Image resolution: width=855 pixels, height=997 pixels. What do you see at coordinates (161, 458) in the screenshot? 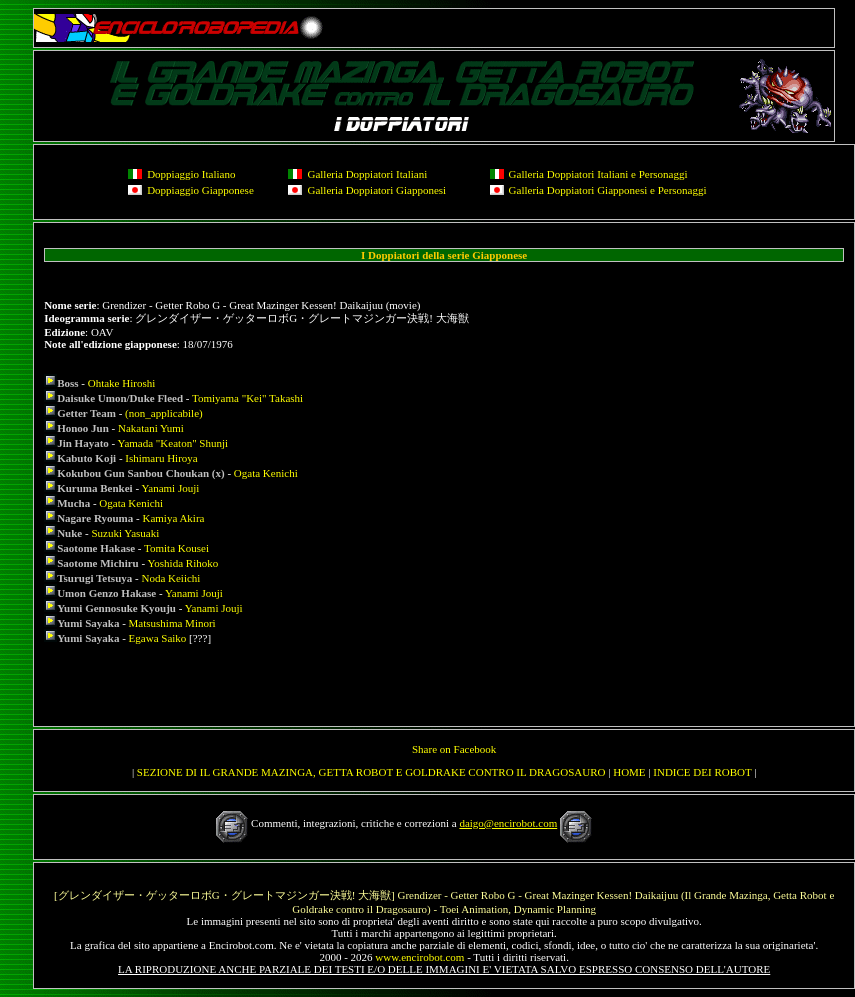
I see `Ishimaru Hiroya` at bounding box center [161, 458].